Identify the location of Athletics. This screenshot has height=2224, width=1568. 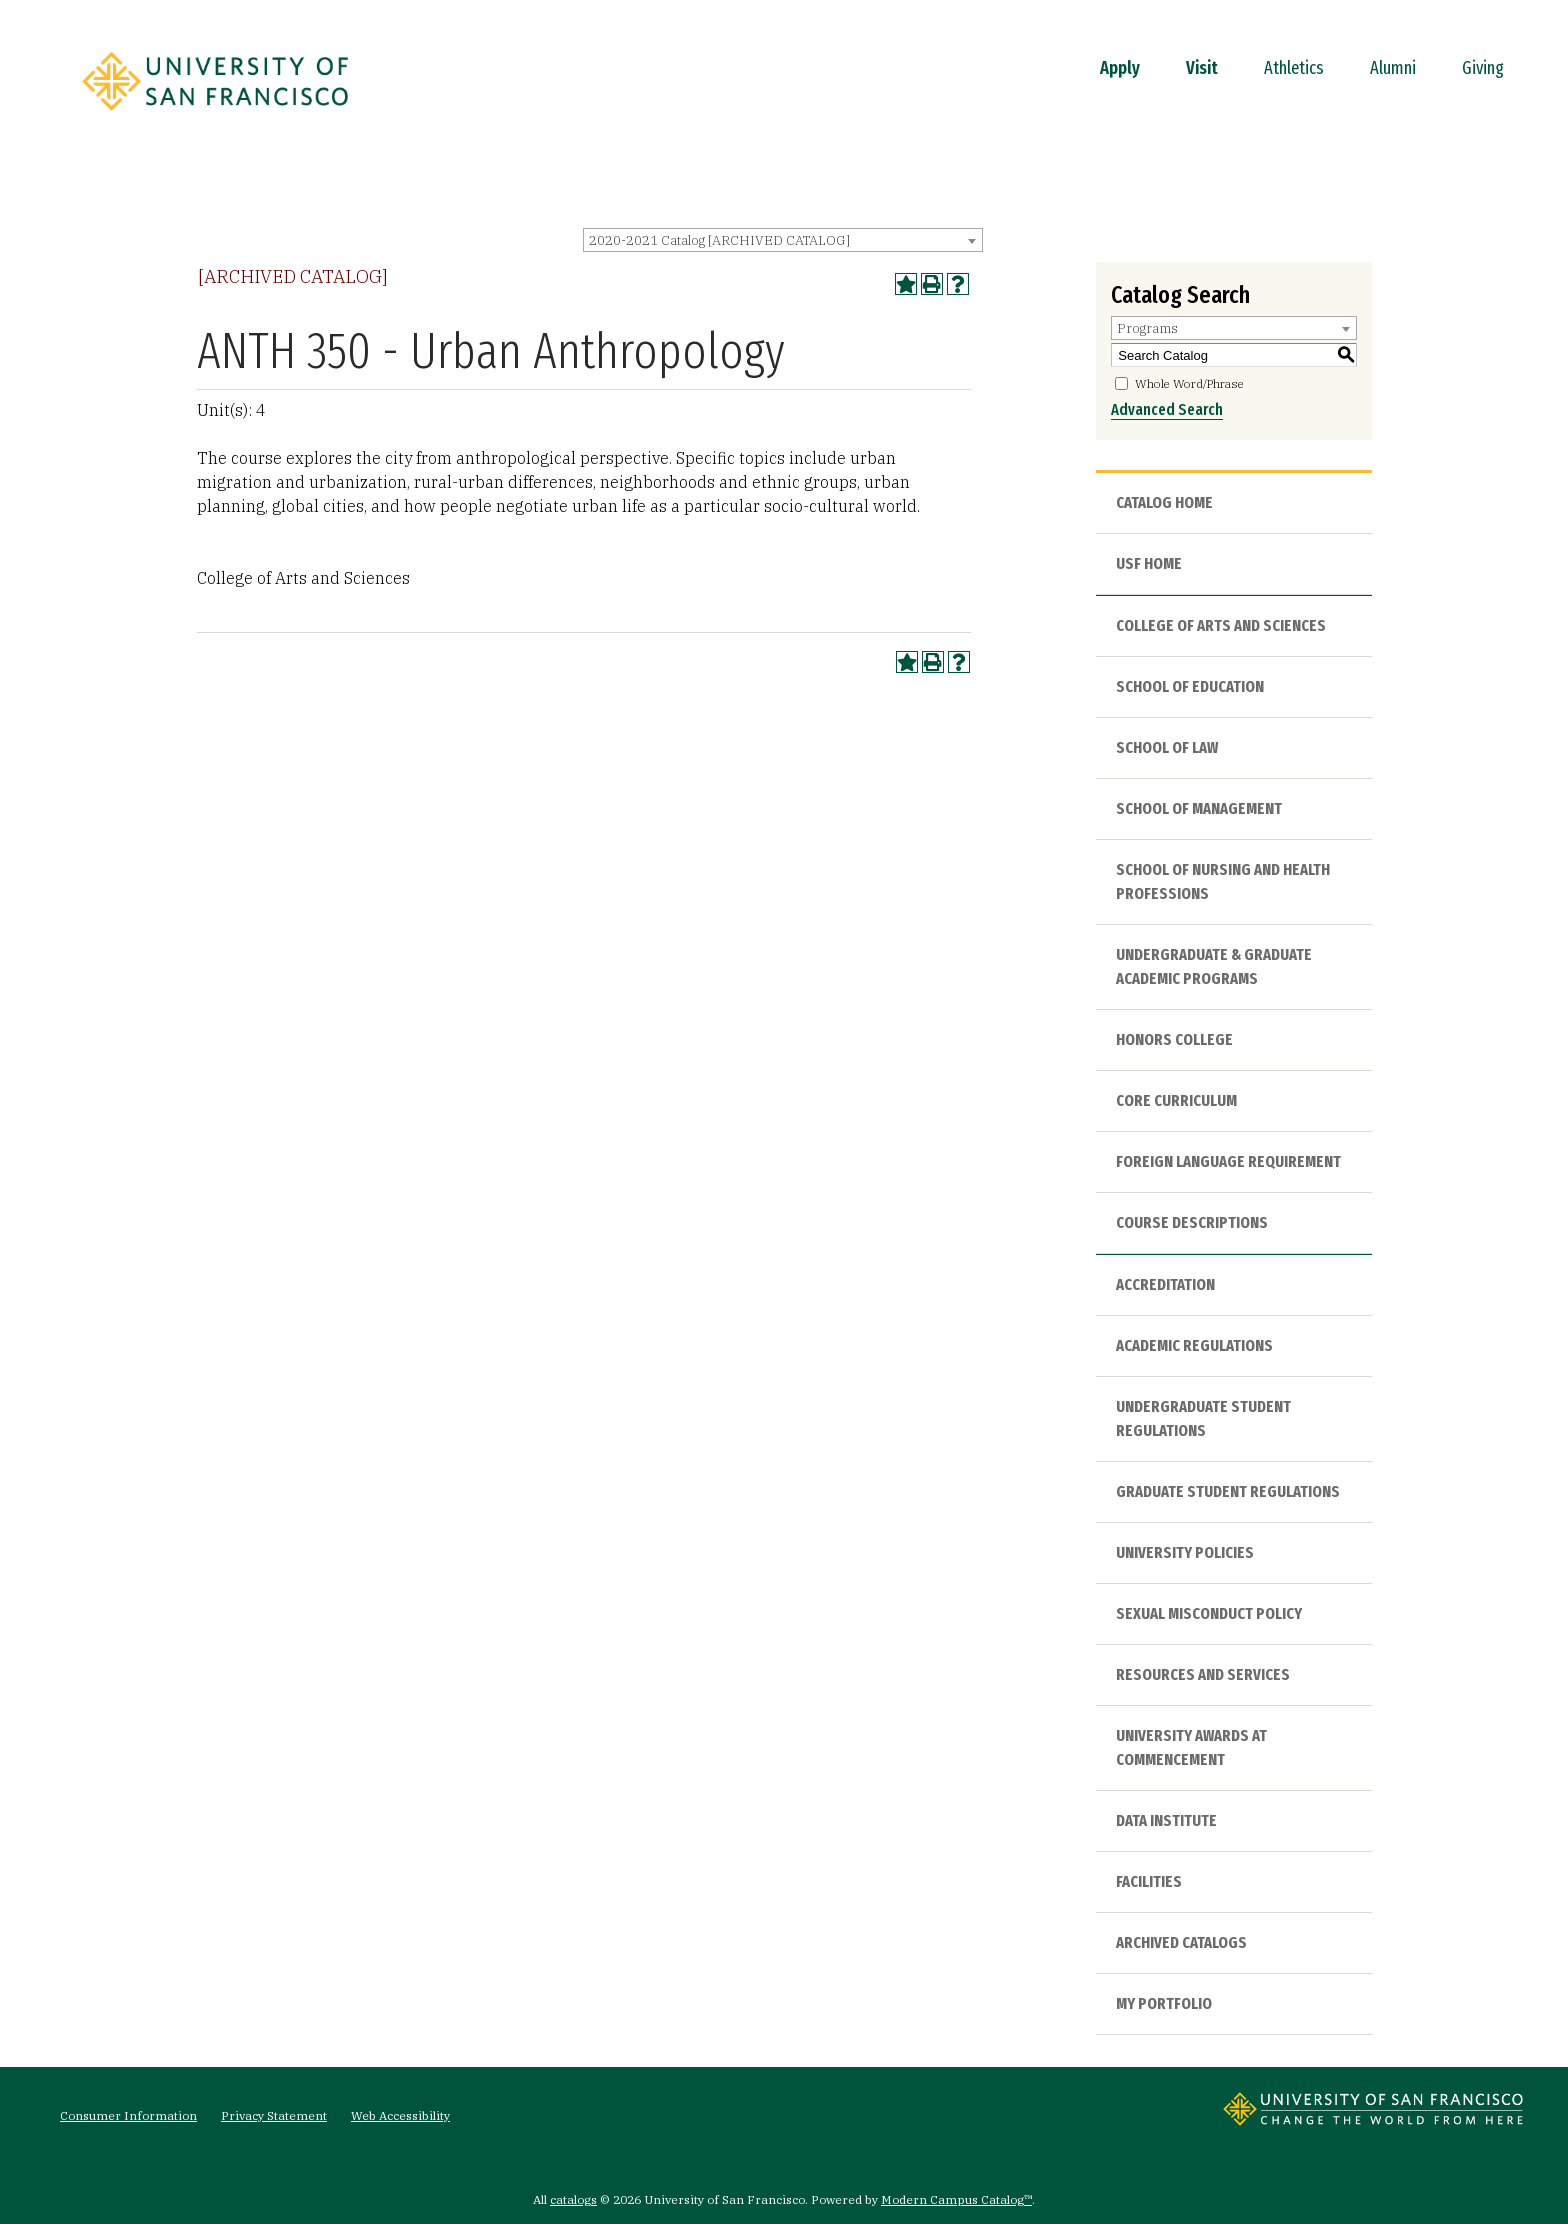
(1294, 68).